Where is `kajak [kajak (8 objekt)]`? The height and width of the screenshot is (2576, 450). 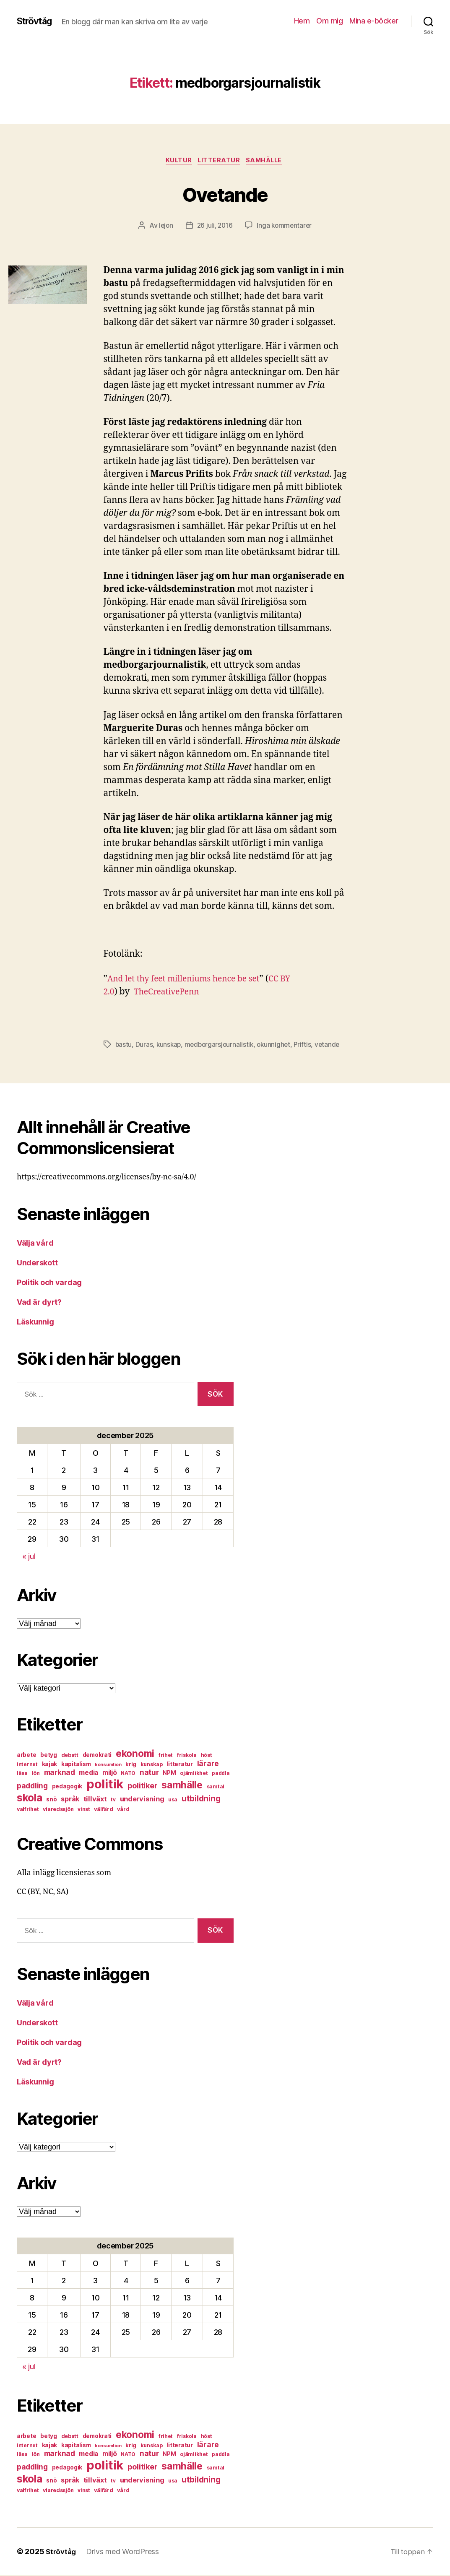
kajak [kajak (8 objekt)] is located at coordinates (49, 1765).